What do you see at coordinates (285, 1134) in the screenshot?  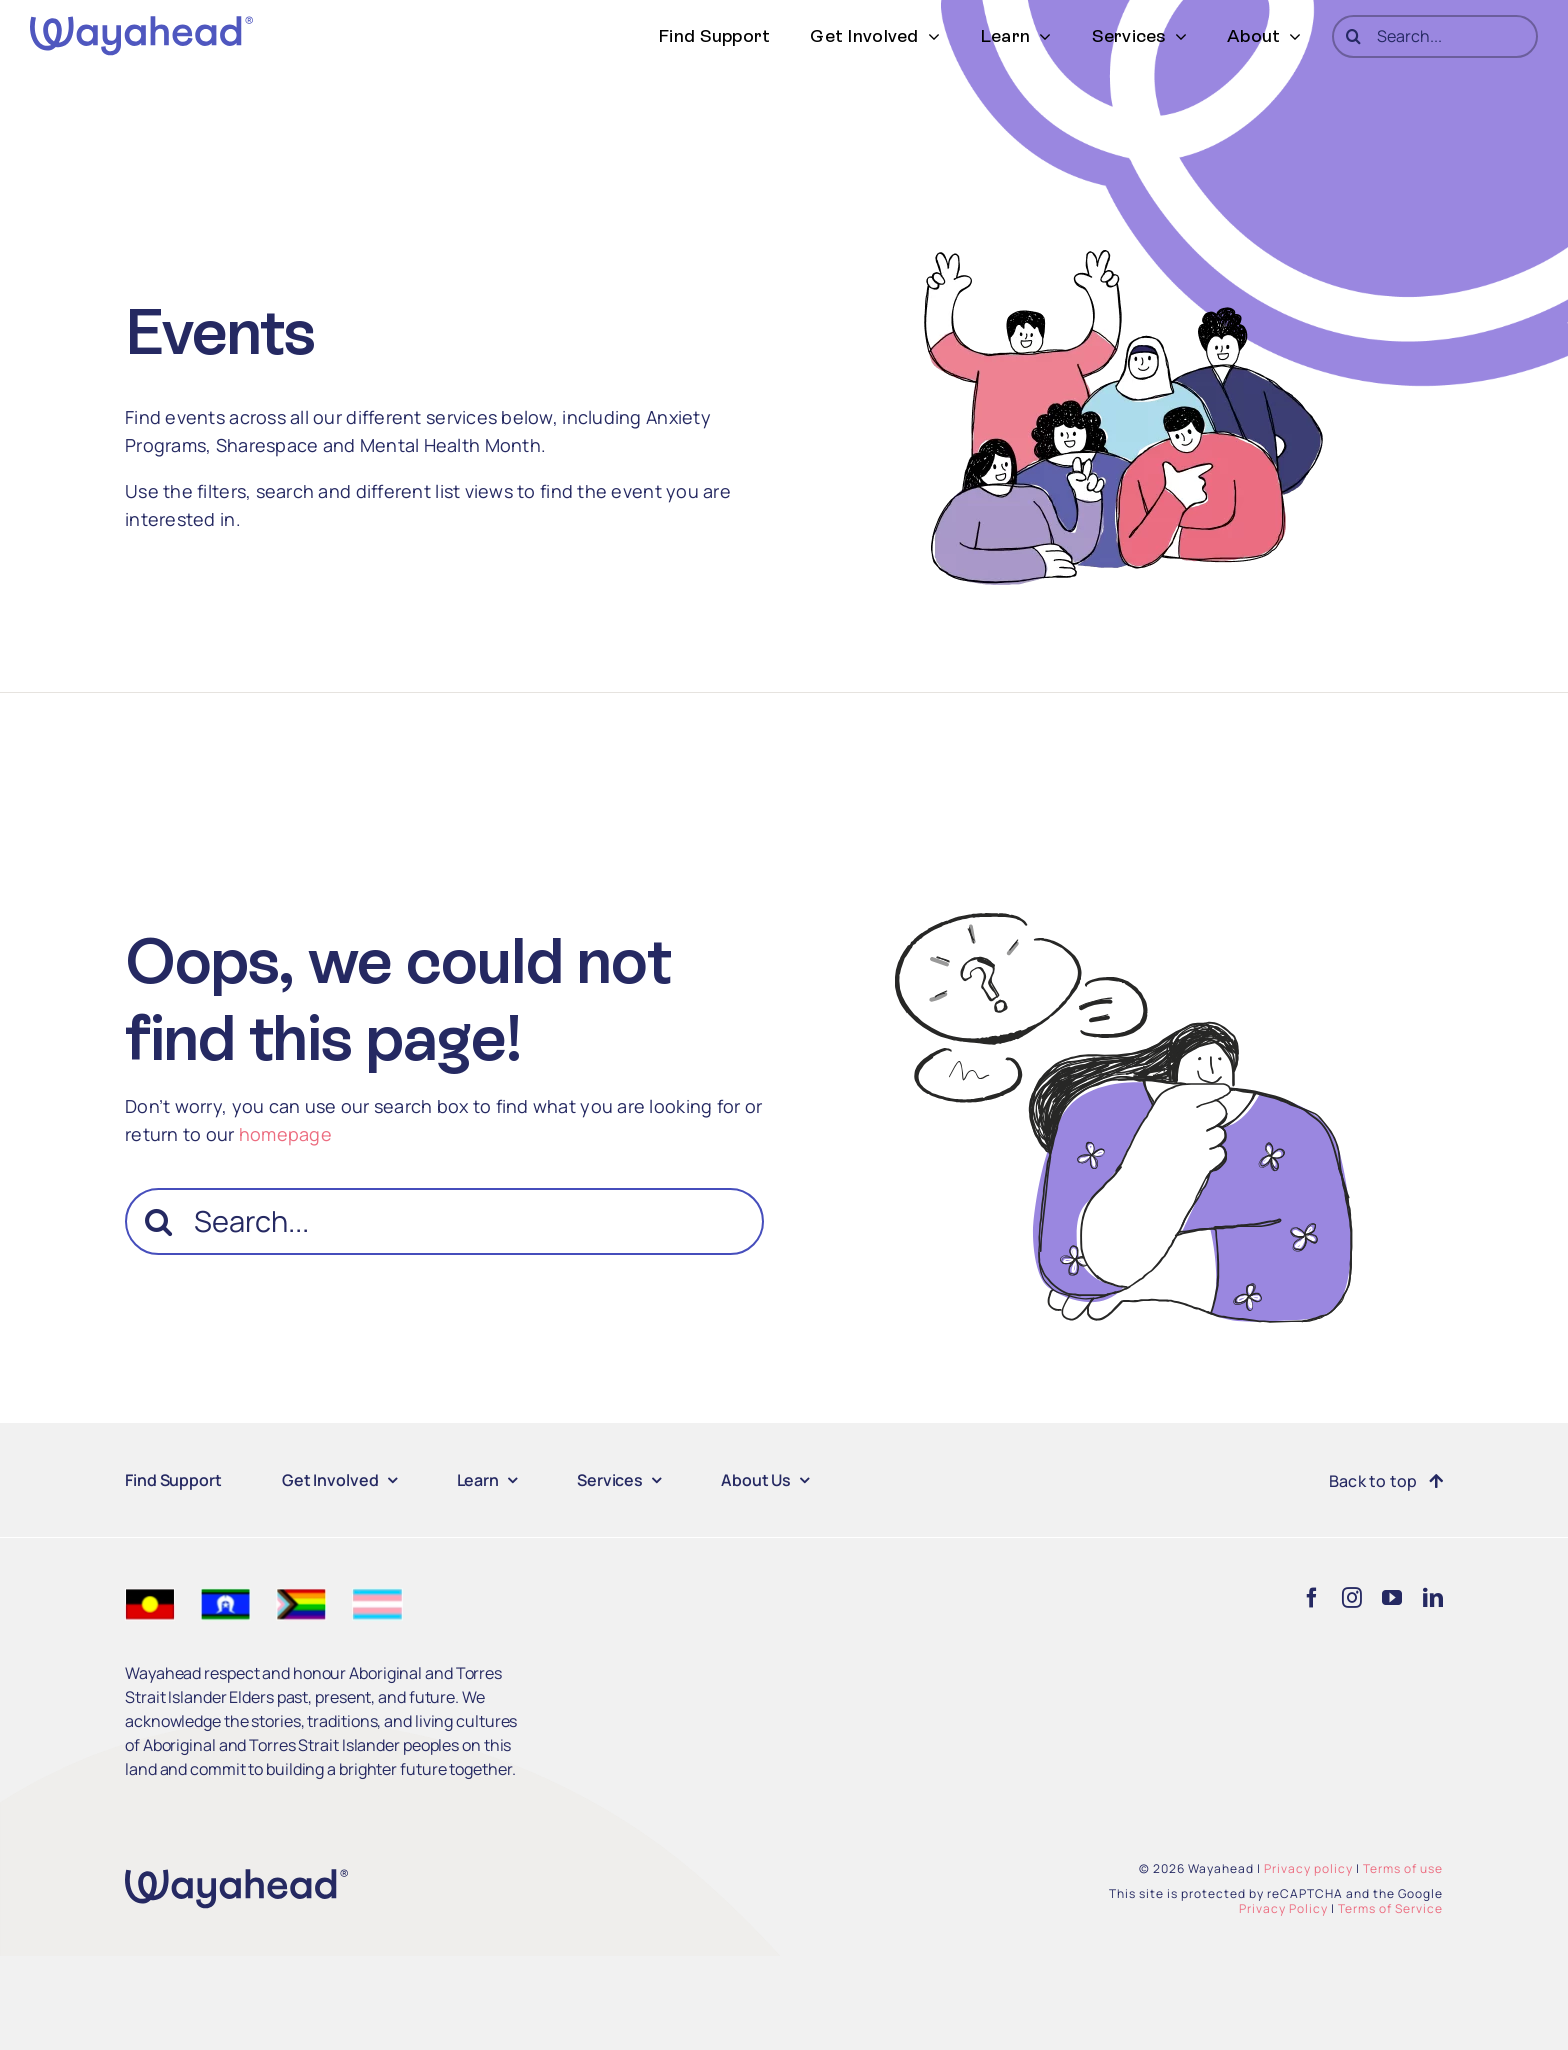 I see `homepage` at bounding box center [285, 1134].